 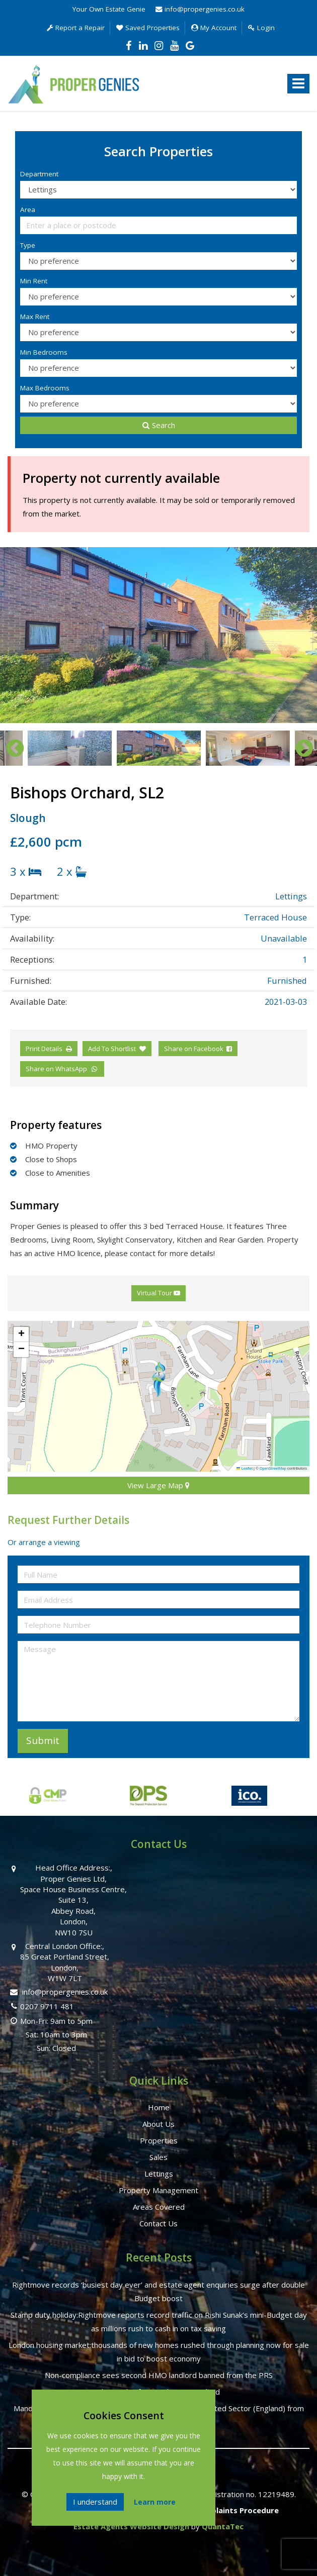 I want to click on Property Management, so click(x=158, y=2190).